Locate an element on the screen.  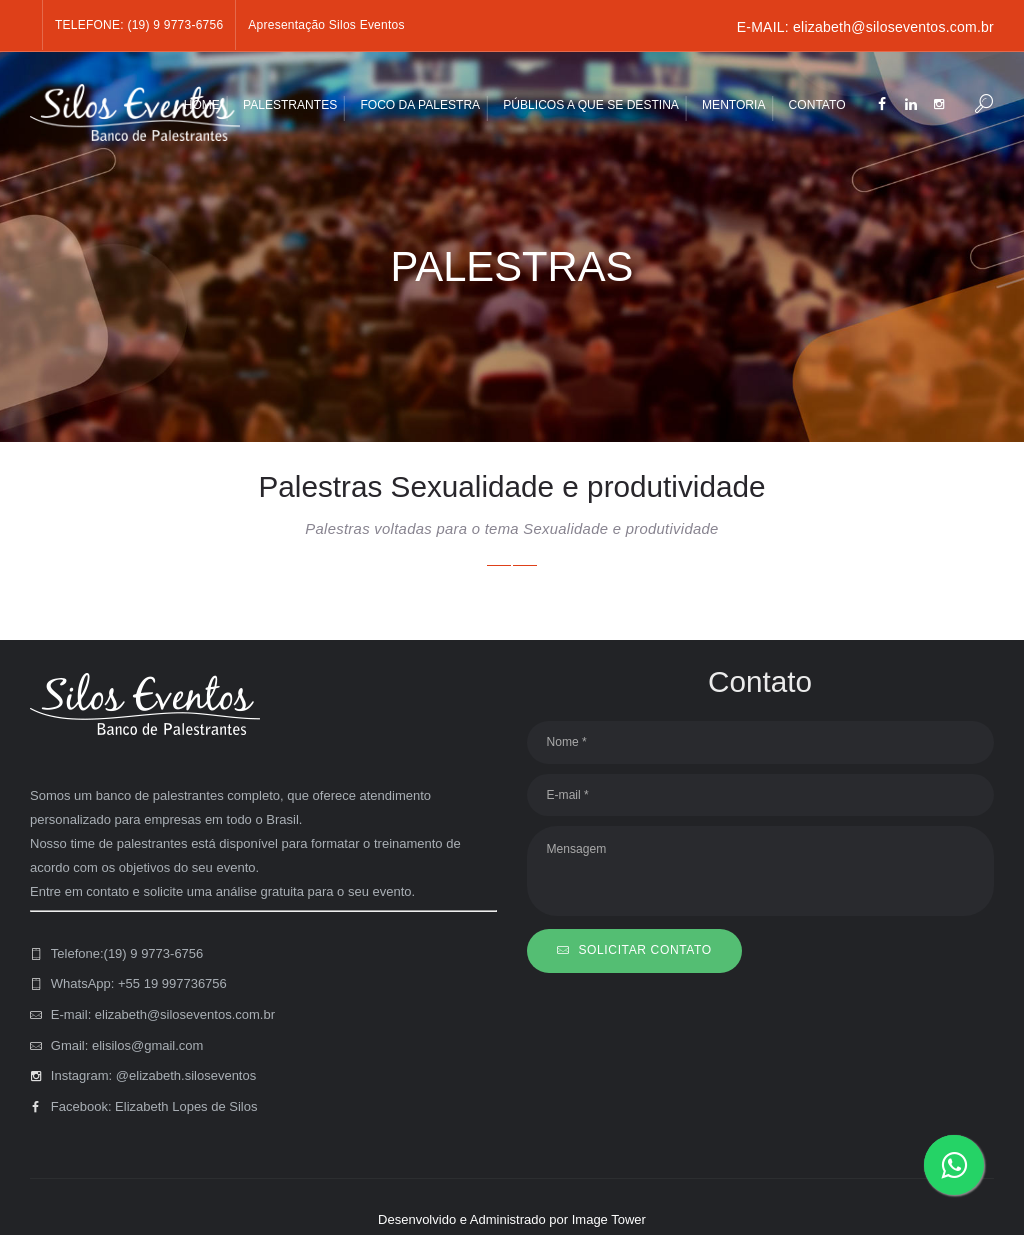
SOLICITAR CONTATO is located at coordinates (644, 950).